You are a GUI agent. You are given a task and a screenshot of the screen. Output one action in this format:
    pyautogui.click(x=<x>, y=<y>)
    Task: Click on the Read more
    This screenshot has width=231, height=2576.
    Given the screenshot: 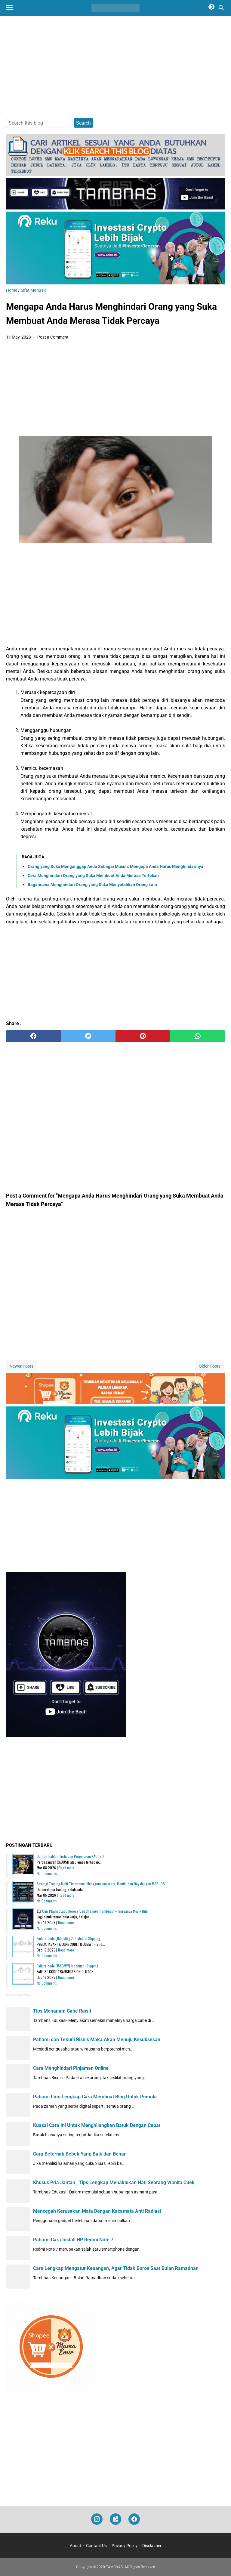 What is the action you would take?
    pyautogui.click(x=67, y=1867)
    